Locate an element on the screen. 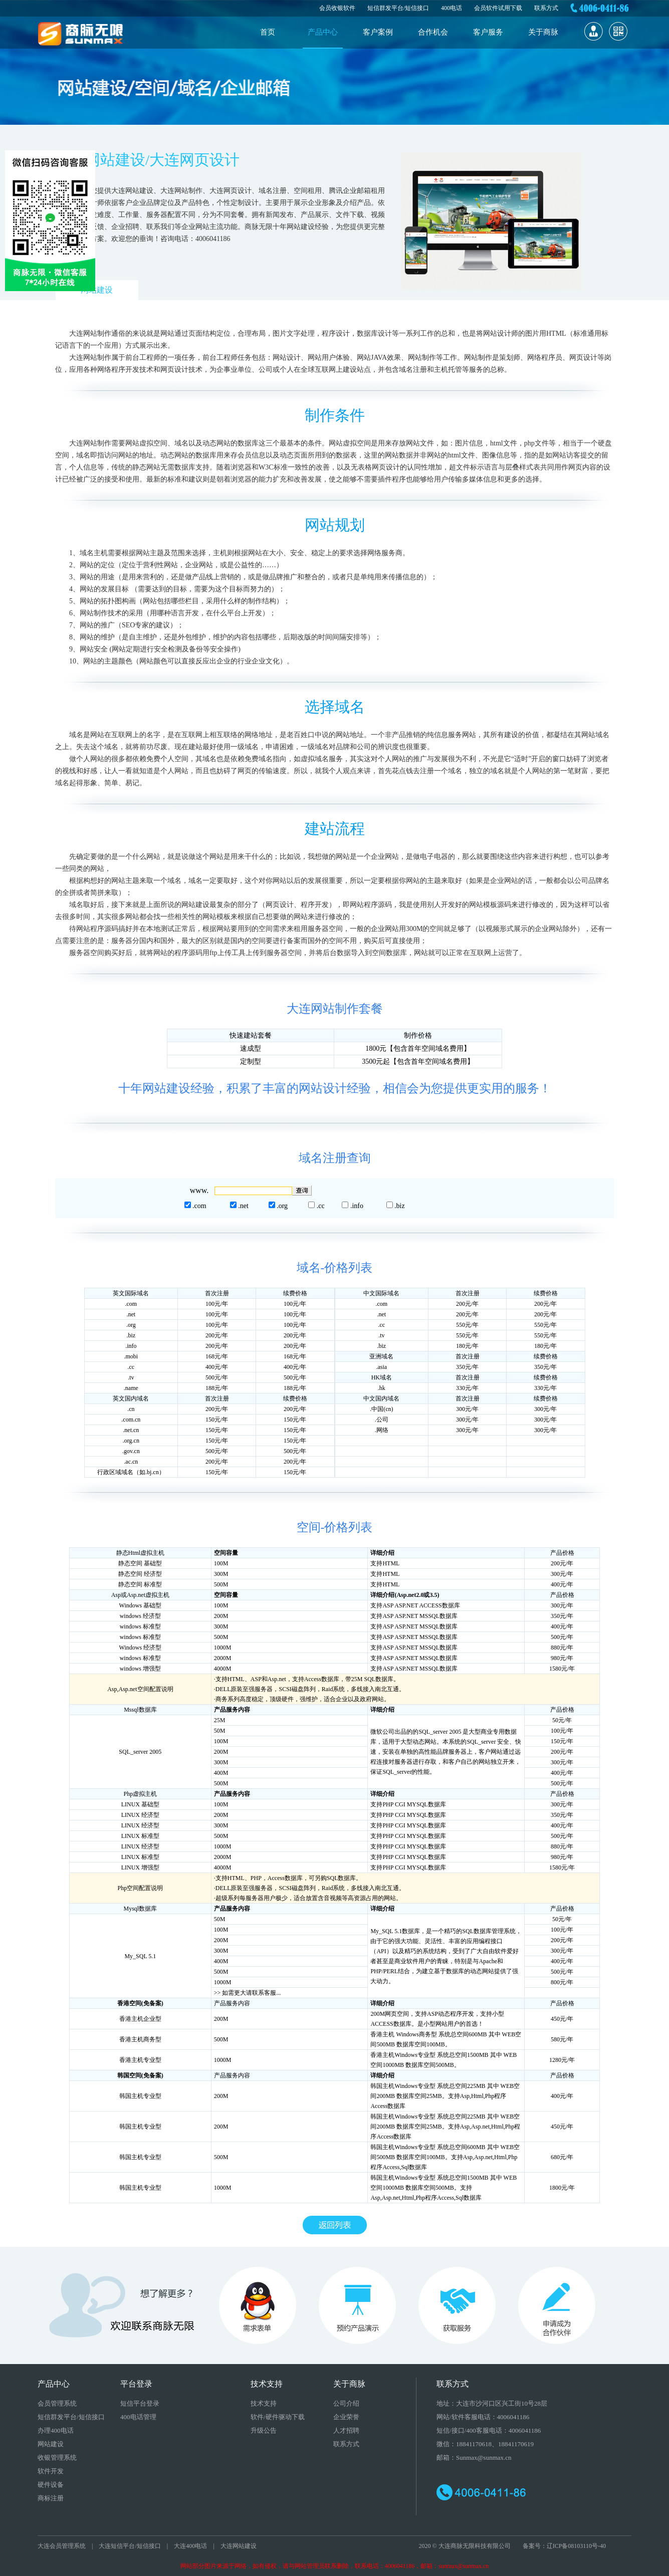 Image resolution: width=669 pixels, height=2576 pixels. 辽ICP备08103110号-40 is located at coordinates (576, 2545).